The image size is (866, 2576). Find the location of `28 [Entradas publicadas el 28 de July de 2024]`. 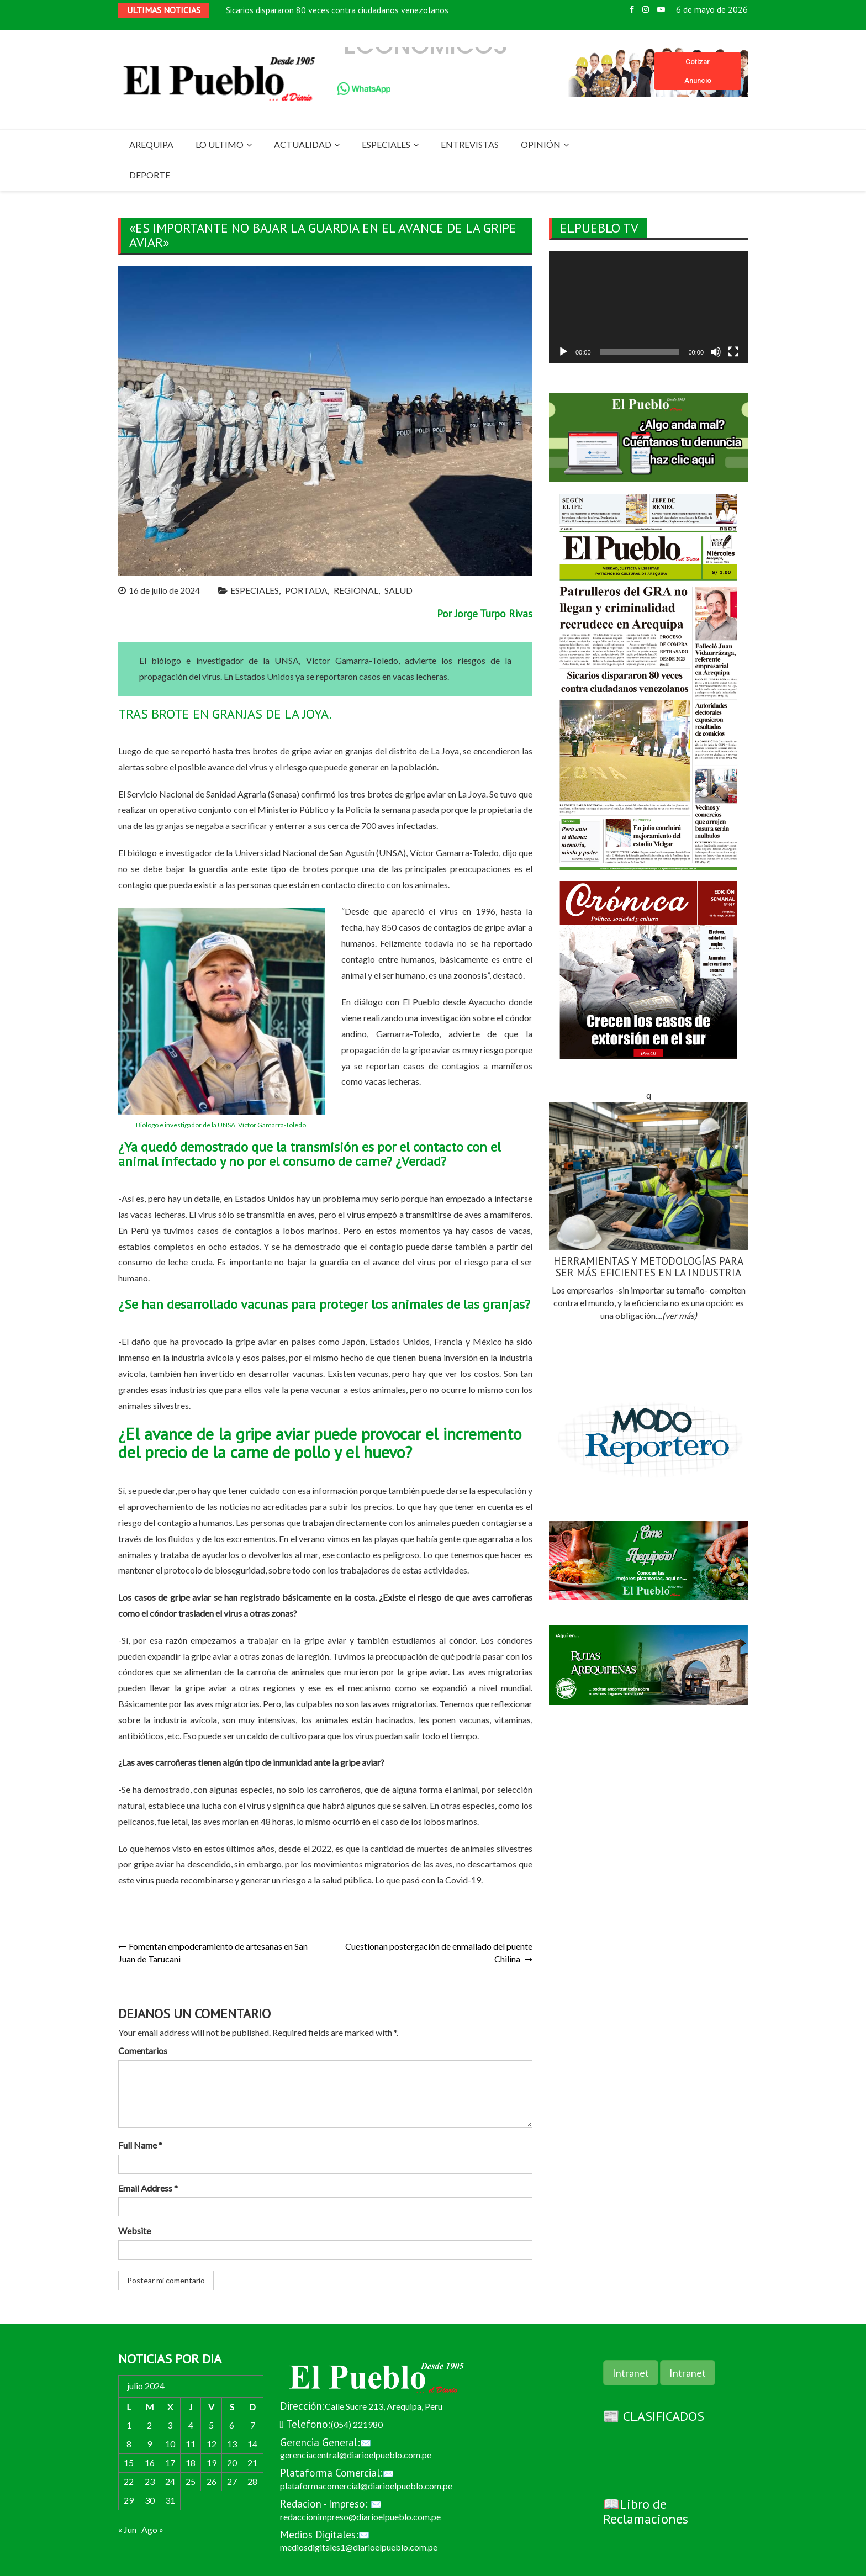

28 [Entradas publicadas el 28 de July de 2024] is located at coordinates (252, 2481).